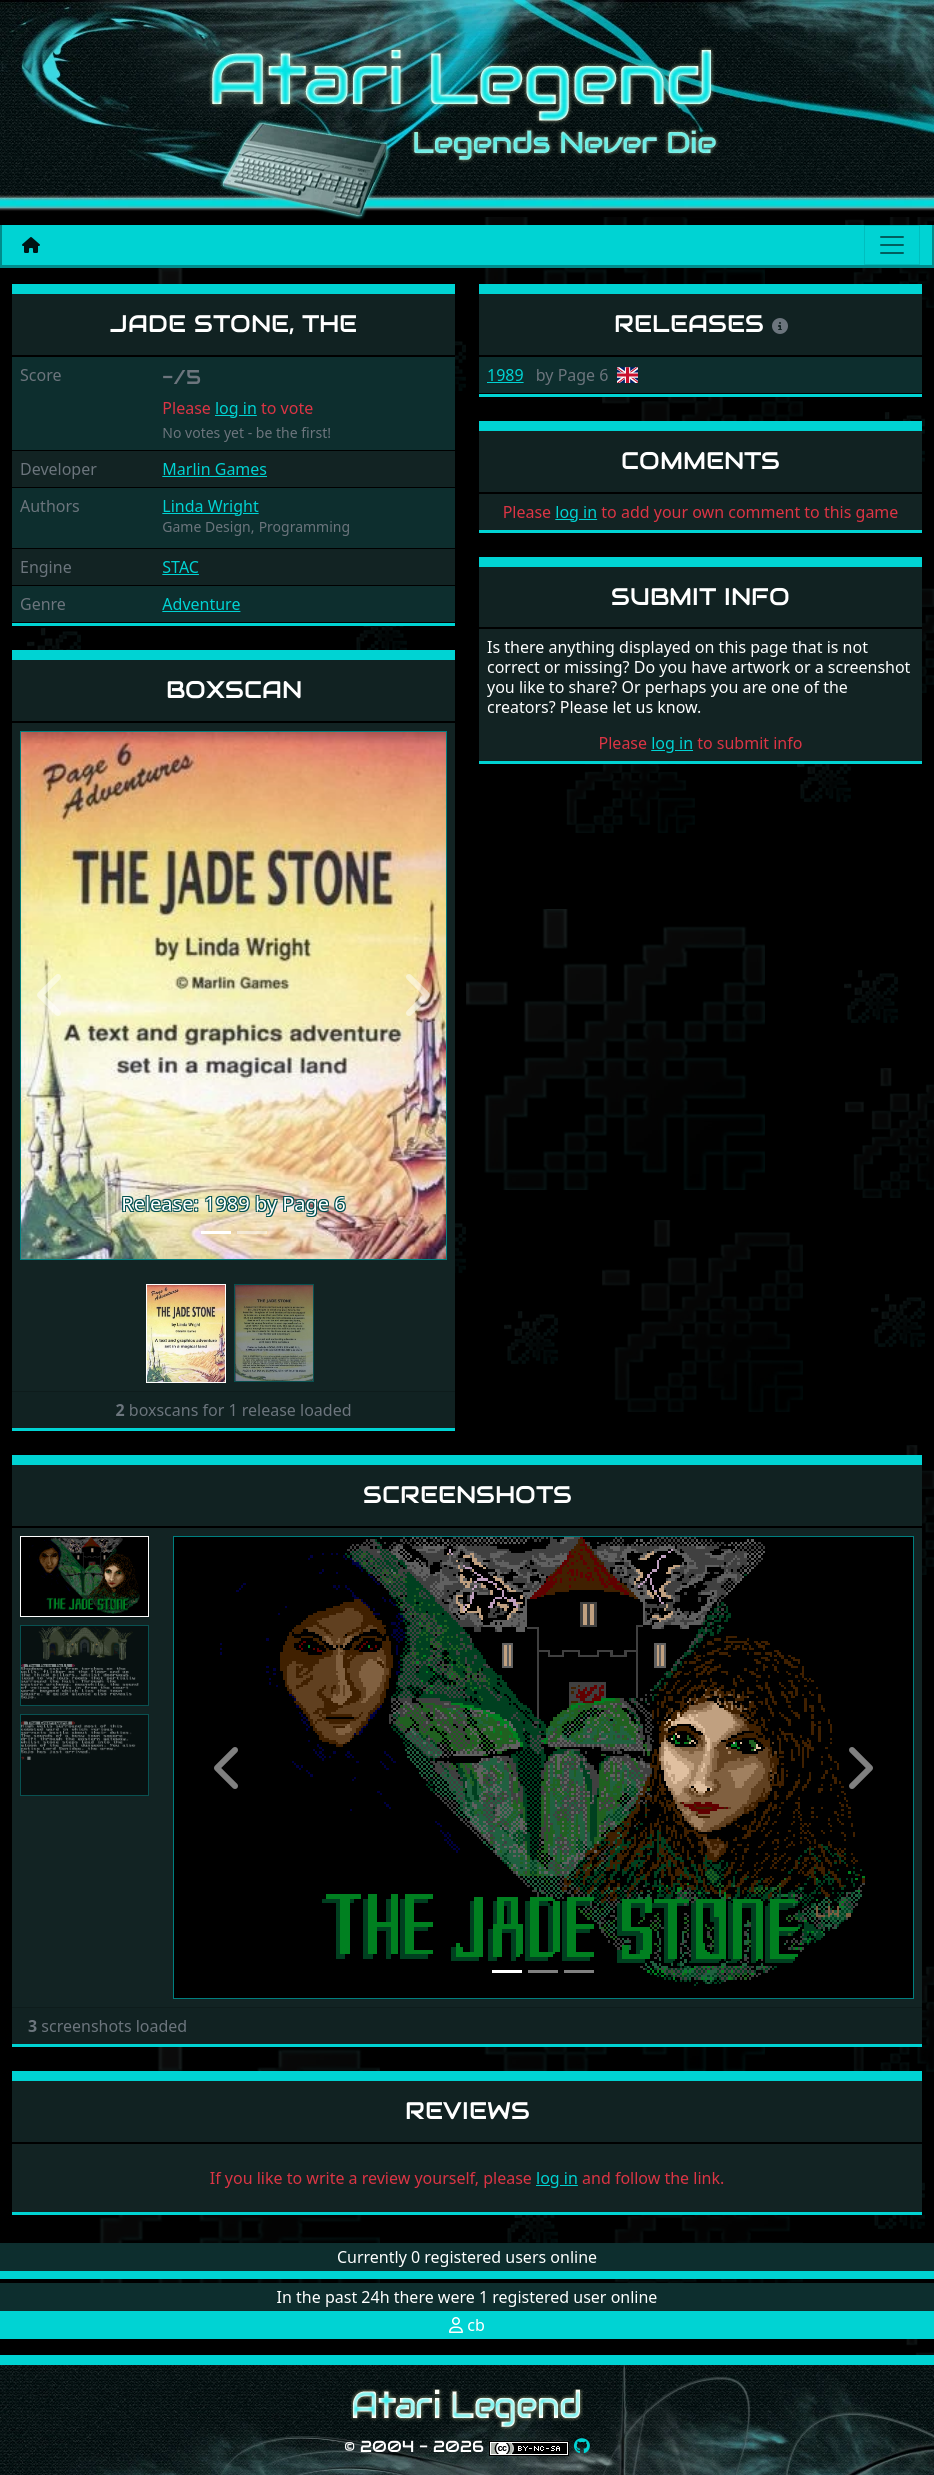 Image resolution: width=934 pixels, height=2475 pixels. I want to click on [Main menu], so click(892, 245).